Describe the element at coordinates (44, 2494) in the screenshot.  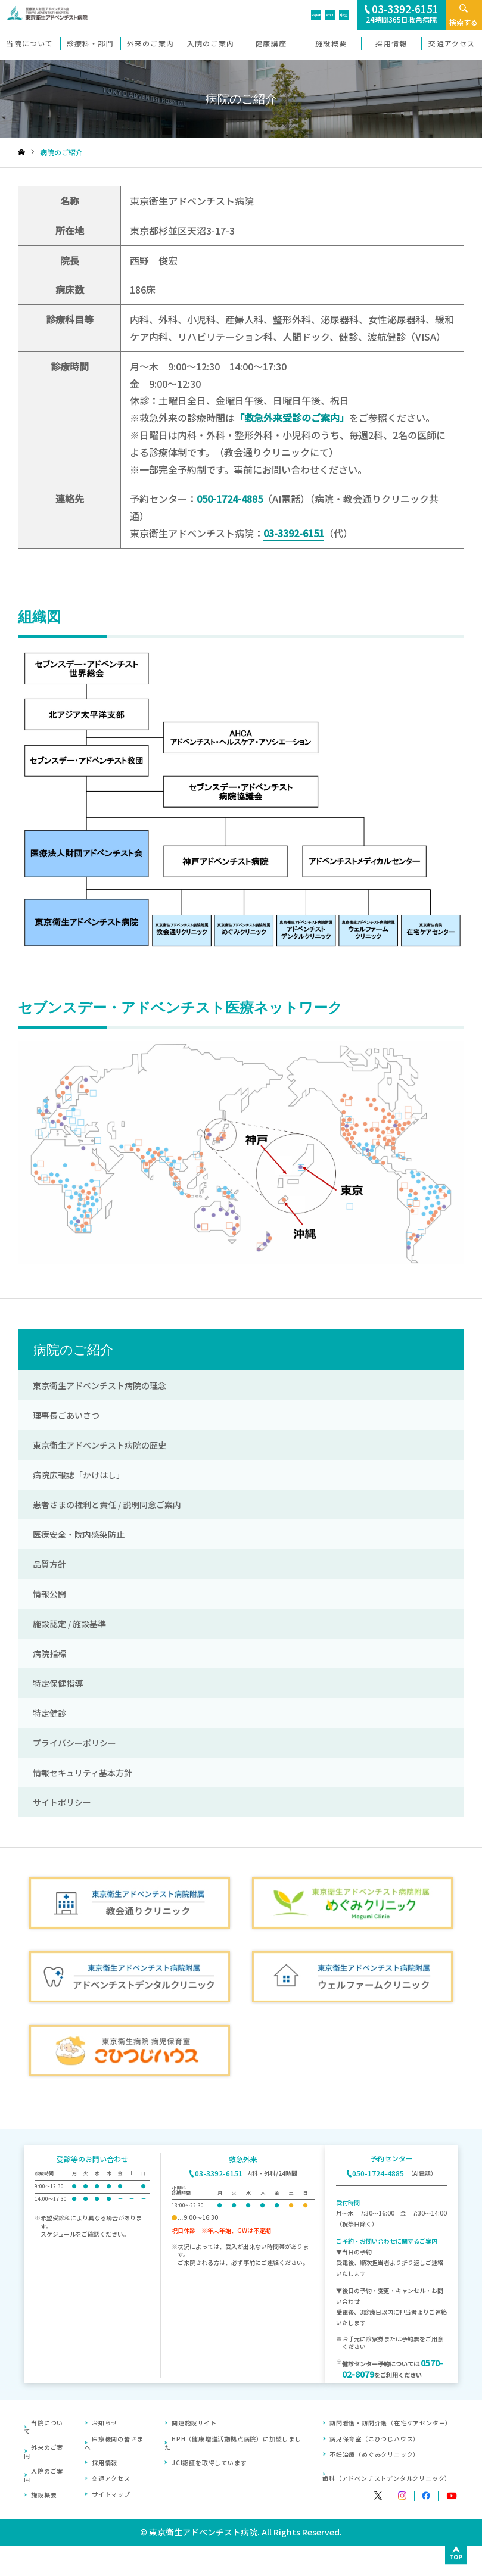
I see `施設概要` at that location.